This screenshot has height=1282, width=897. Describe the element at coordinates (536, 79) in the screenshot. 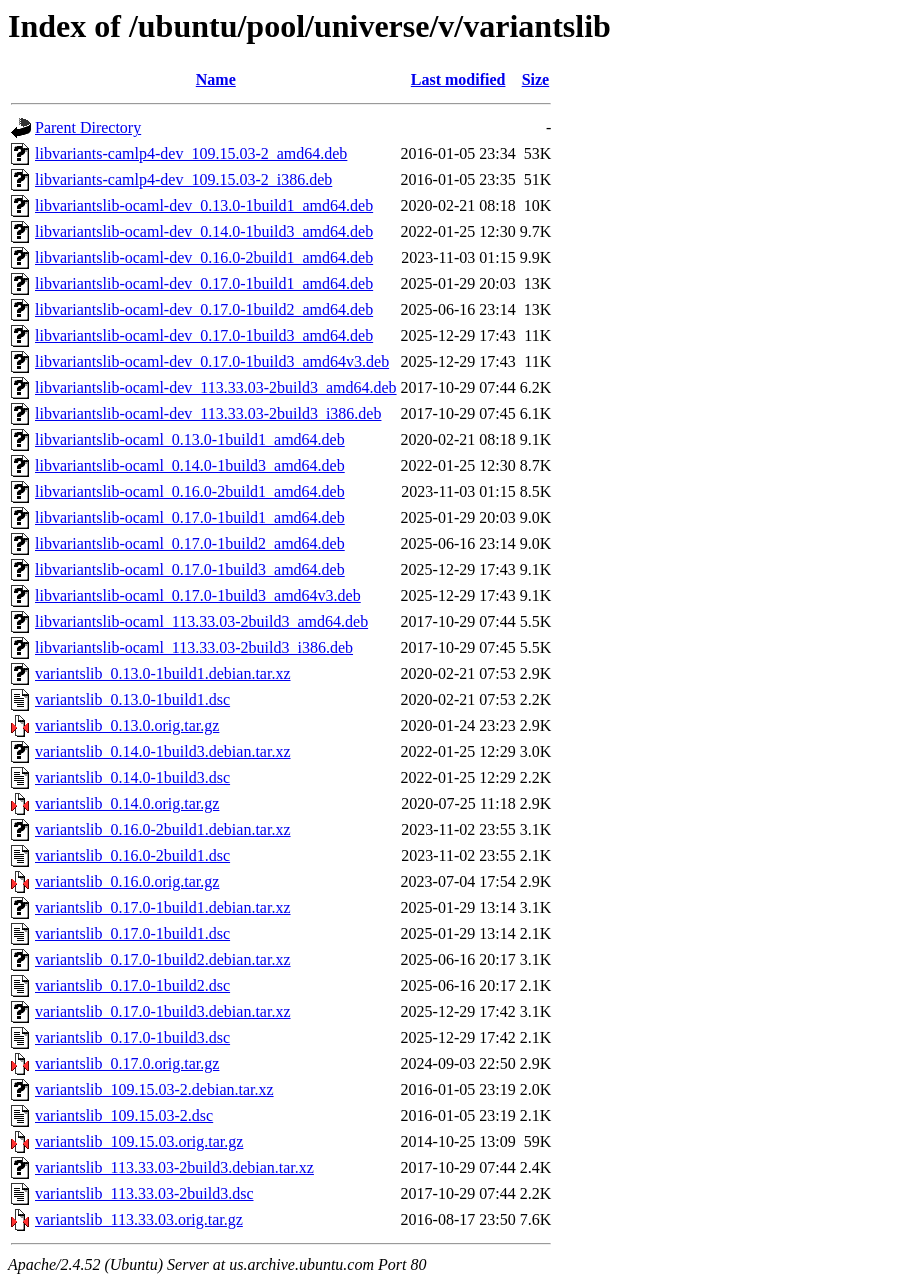

I see `Size` at that location.